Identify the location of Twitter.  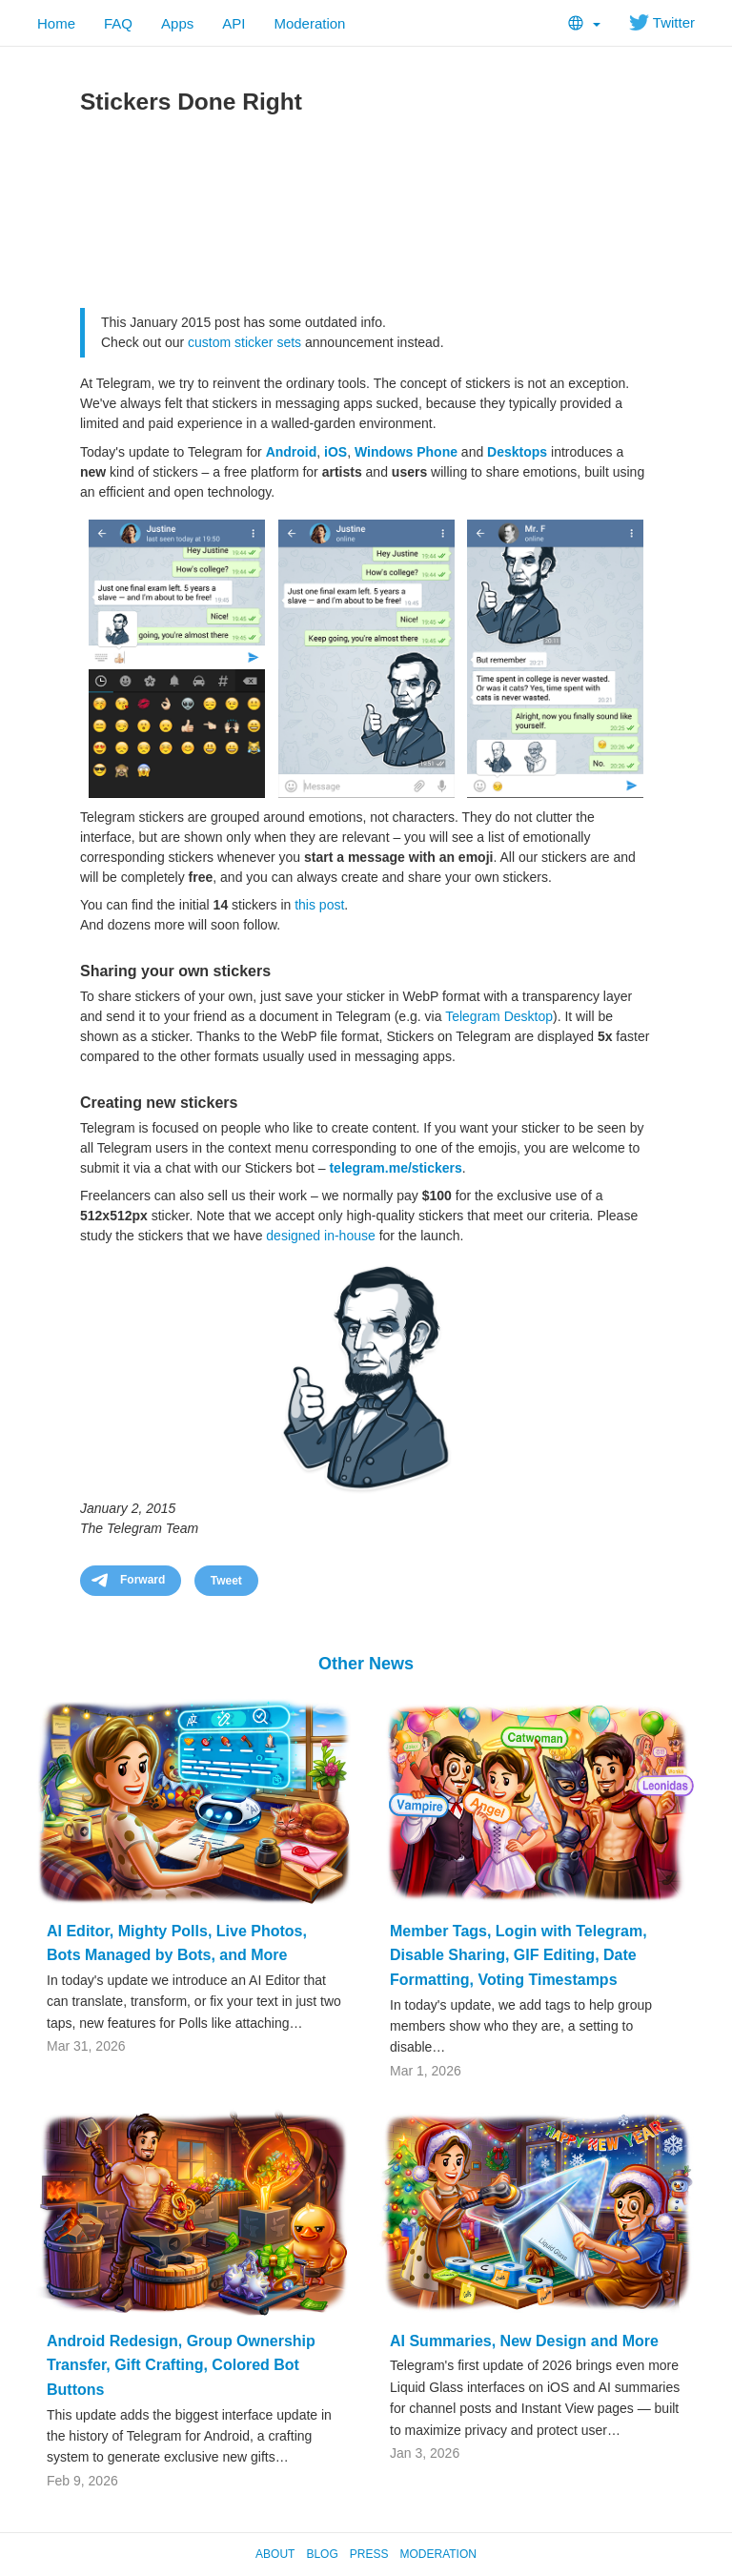
(662, 22).